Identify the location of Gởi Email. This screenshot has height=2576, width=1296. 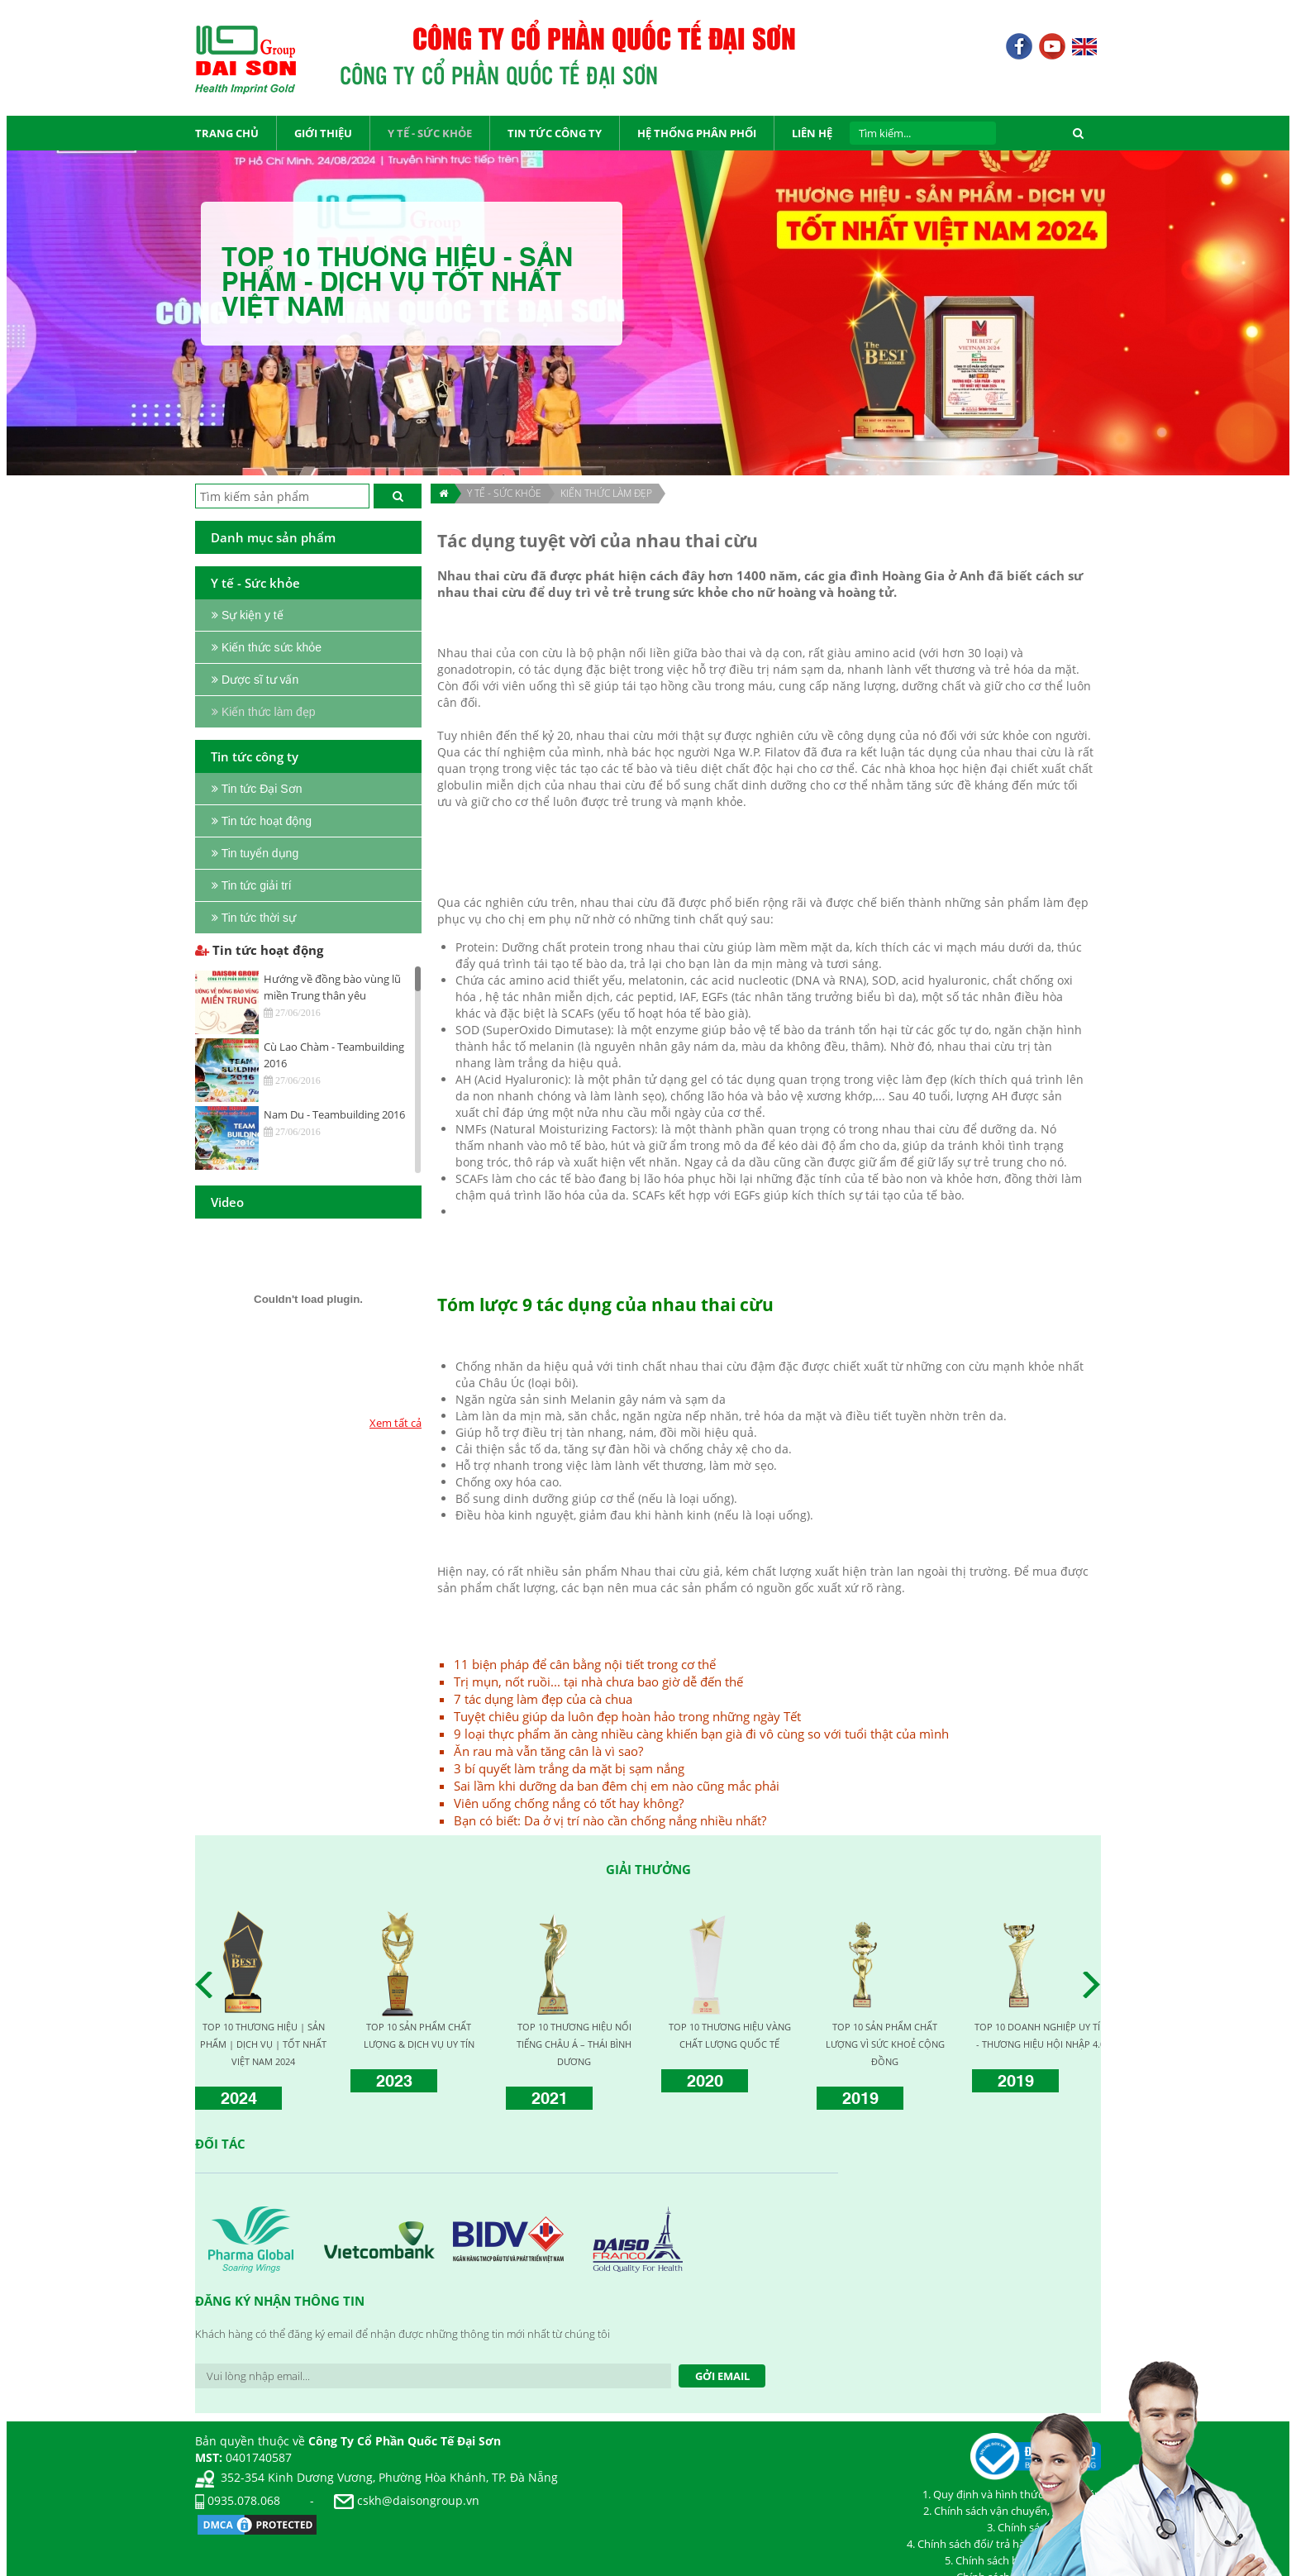
(722, 2375).